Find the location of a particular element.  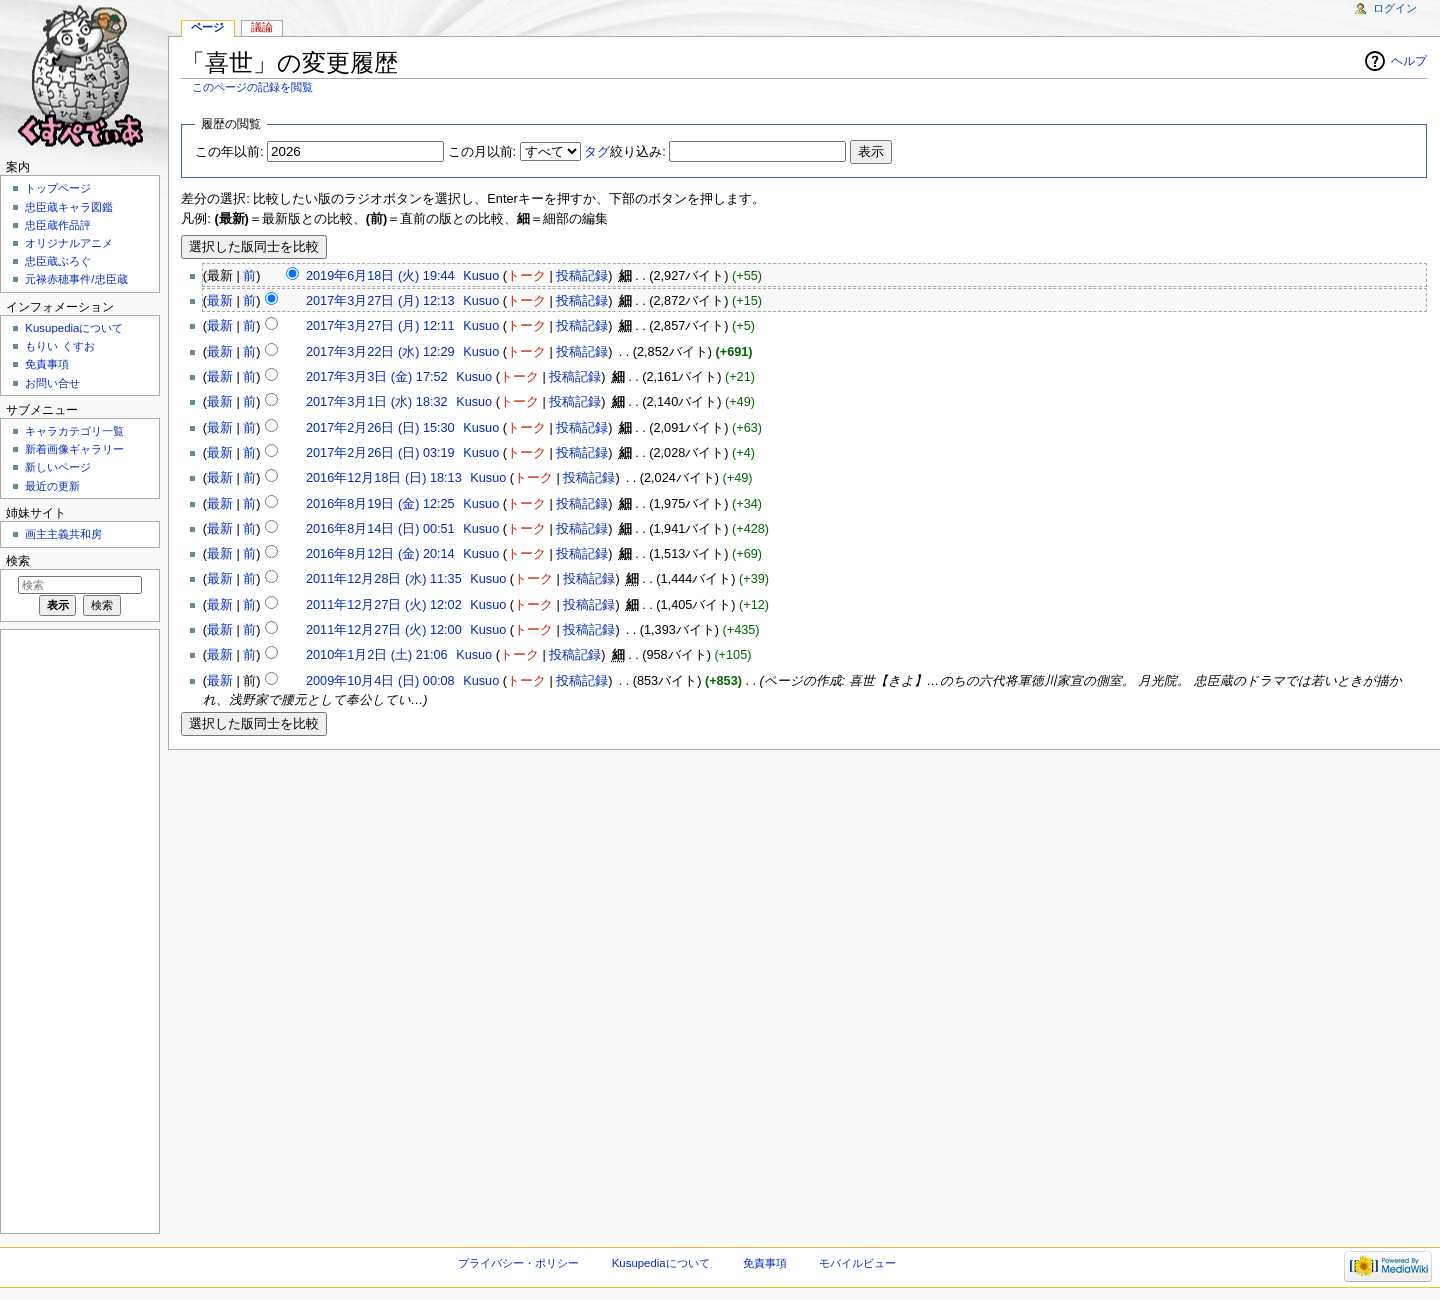

2017年2月26日 (日) 03:19 is located at coordinates (380, 453).